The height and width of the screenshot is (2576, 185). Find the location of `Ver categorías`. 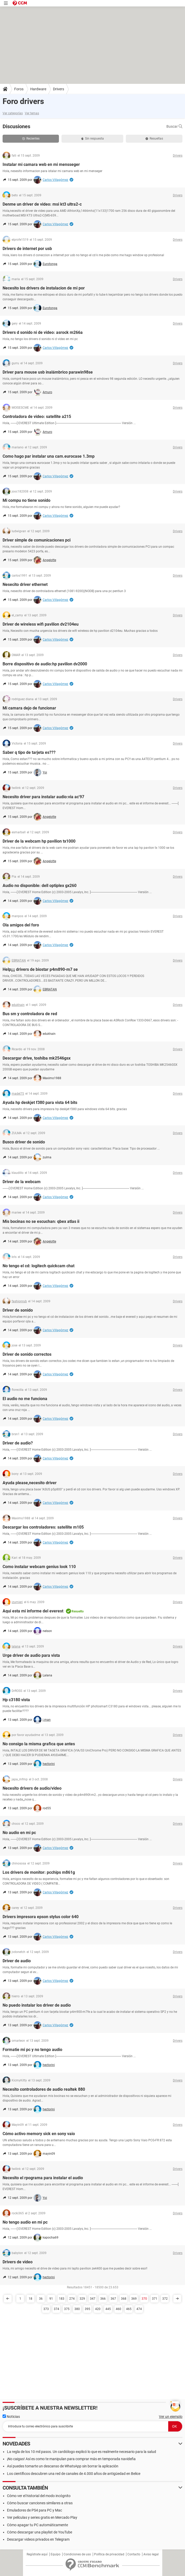

Ver categorías is located at coordinates (13, 113).